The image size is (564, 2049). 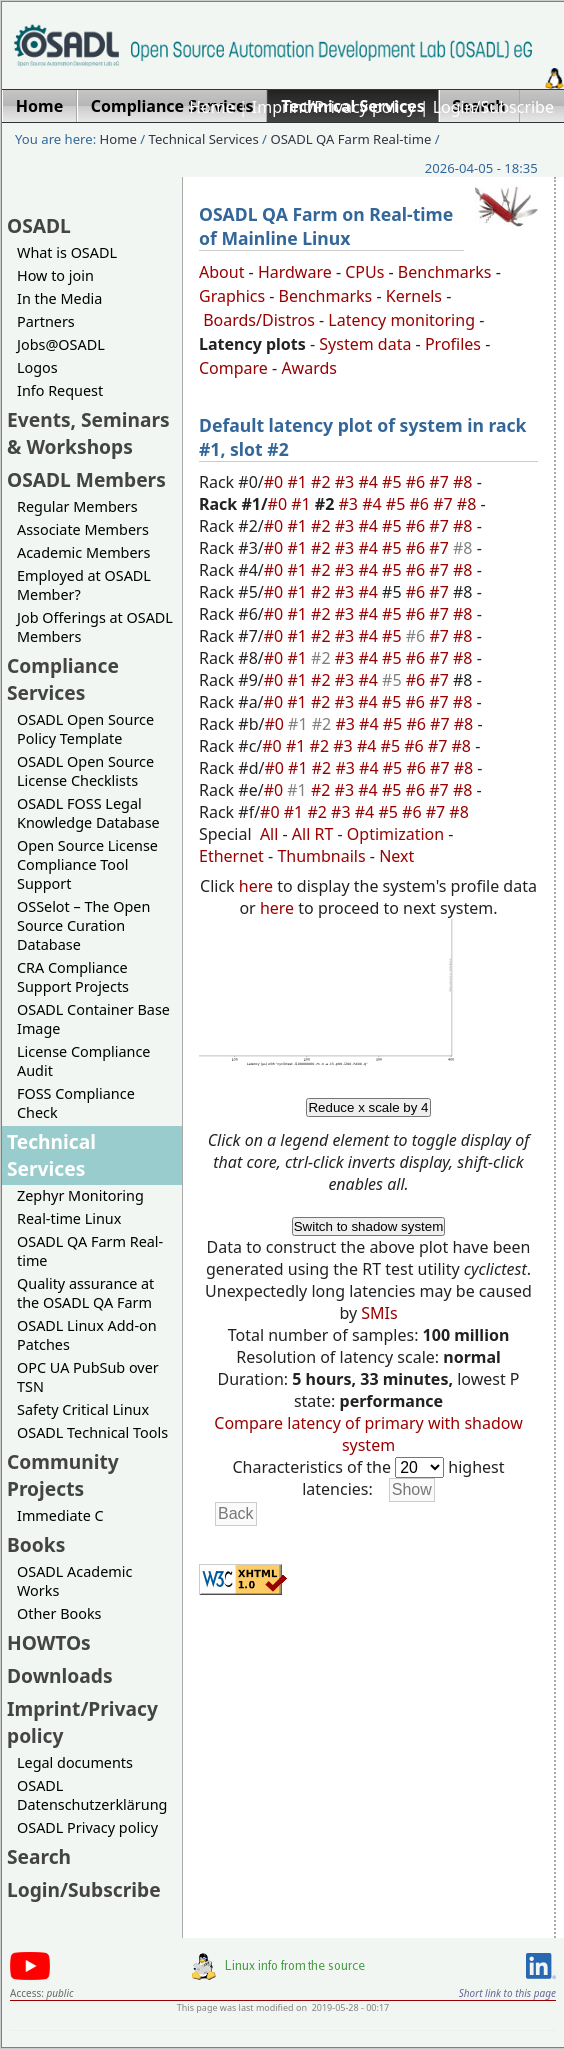 I want to click on #4, so click(x=370, y=482).